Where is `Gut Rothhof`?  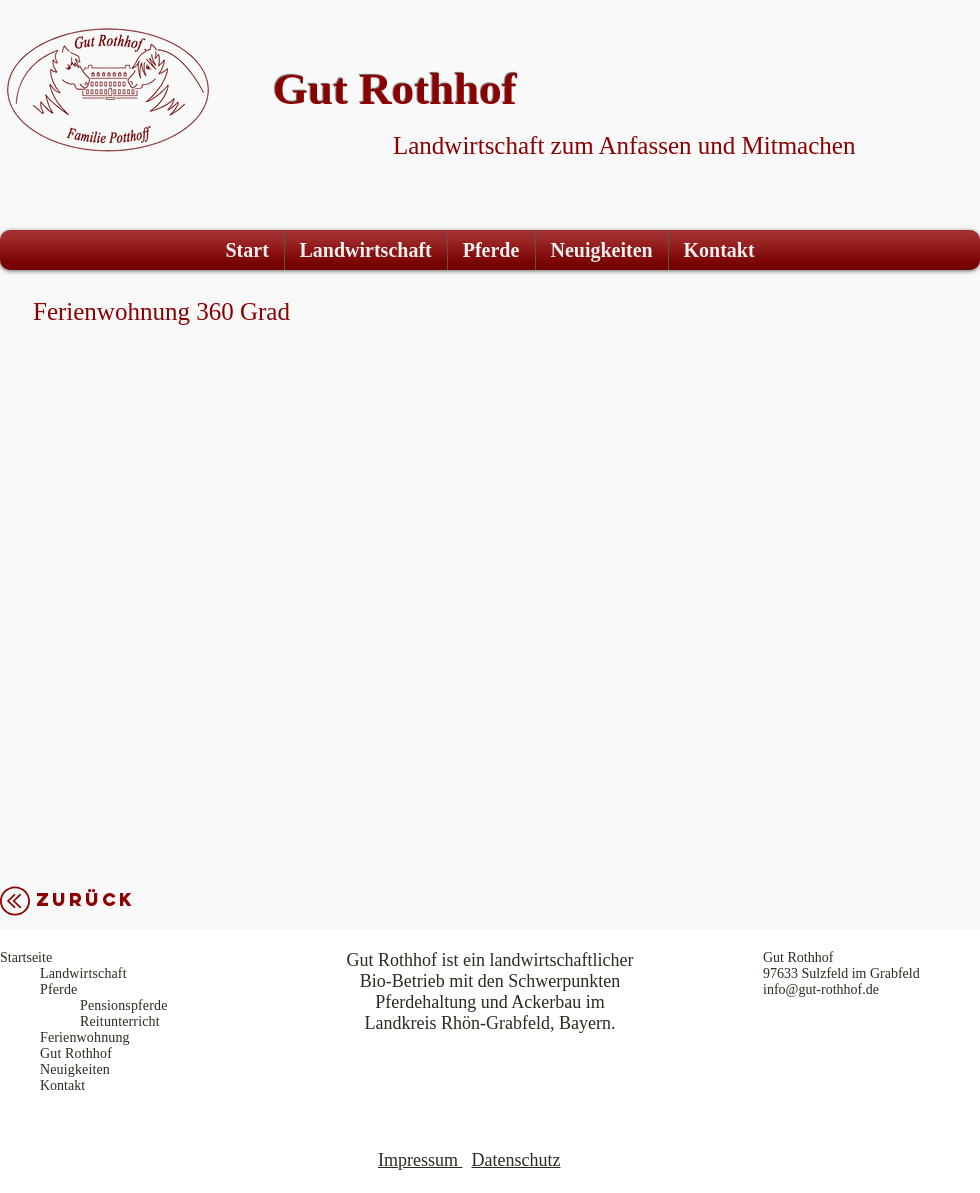
Gut Rothhof is located at coordinates (76, 1053).